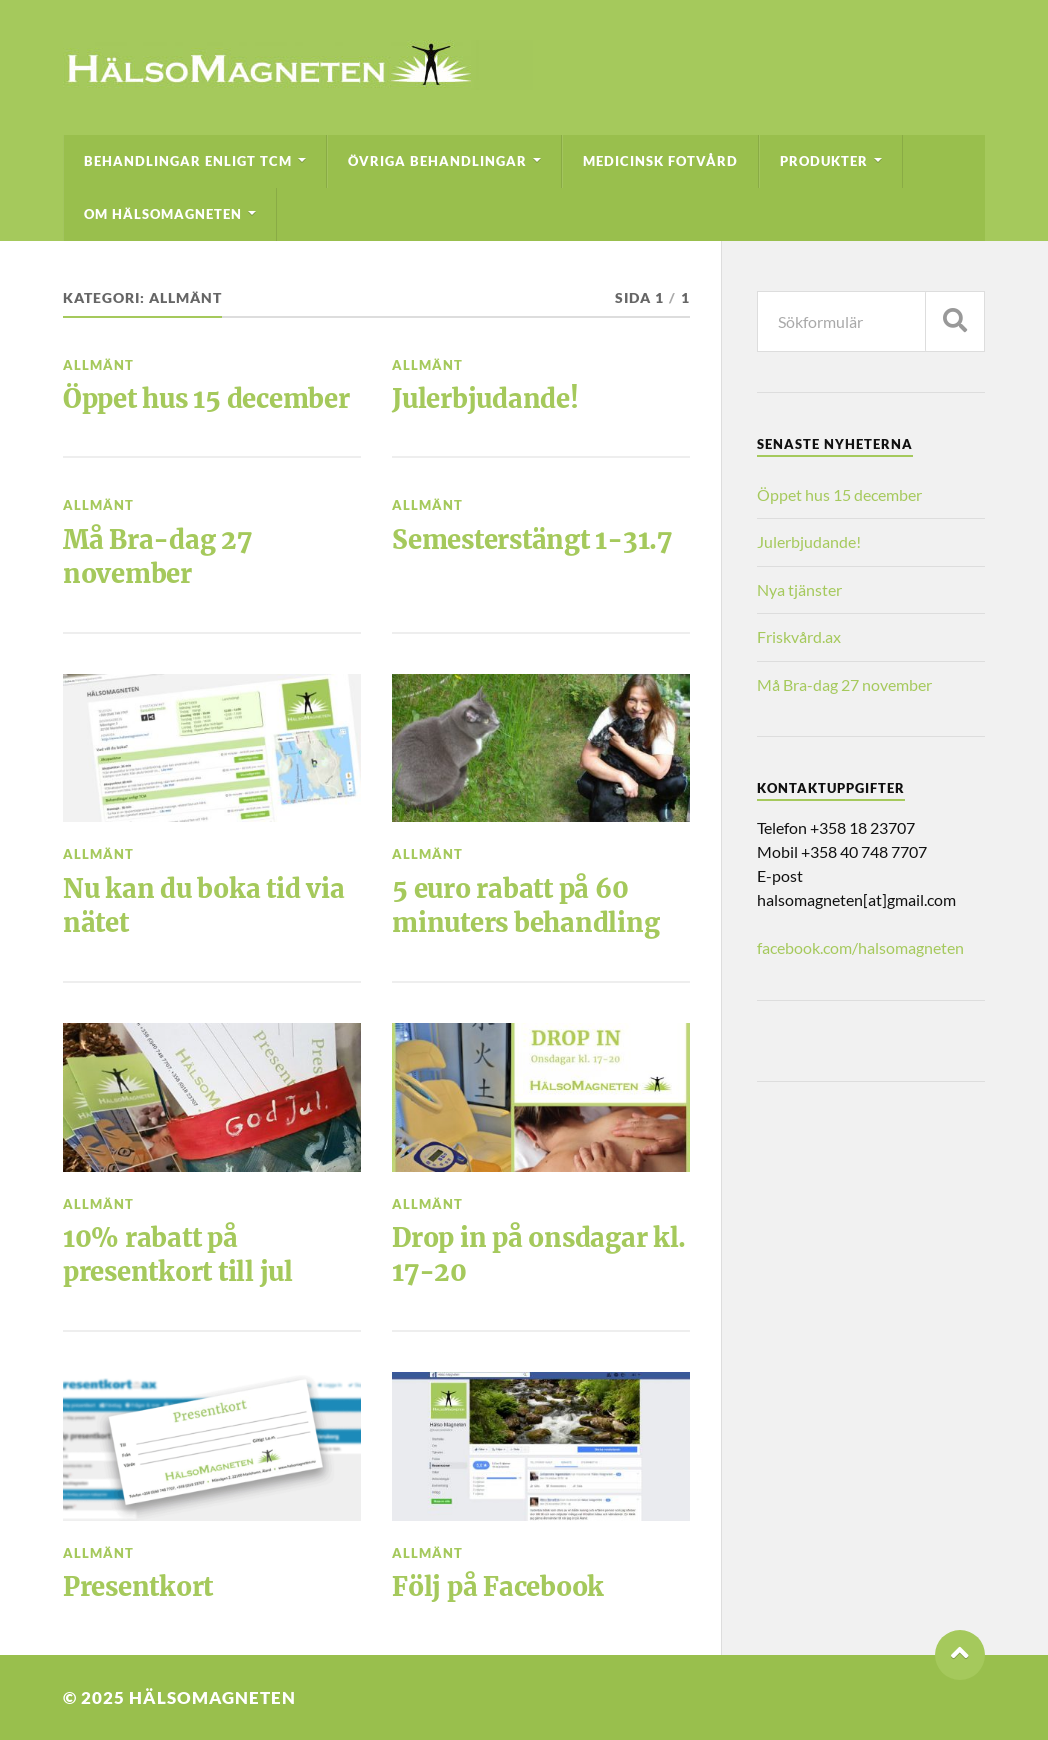 The height and width of the screenshot is (1740, 1048). What do you see at coordinates (799, 636) in the screenshot?
I see `Friskvård.ax` at bounding box center [799, 636].